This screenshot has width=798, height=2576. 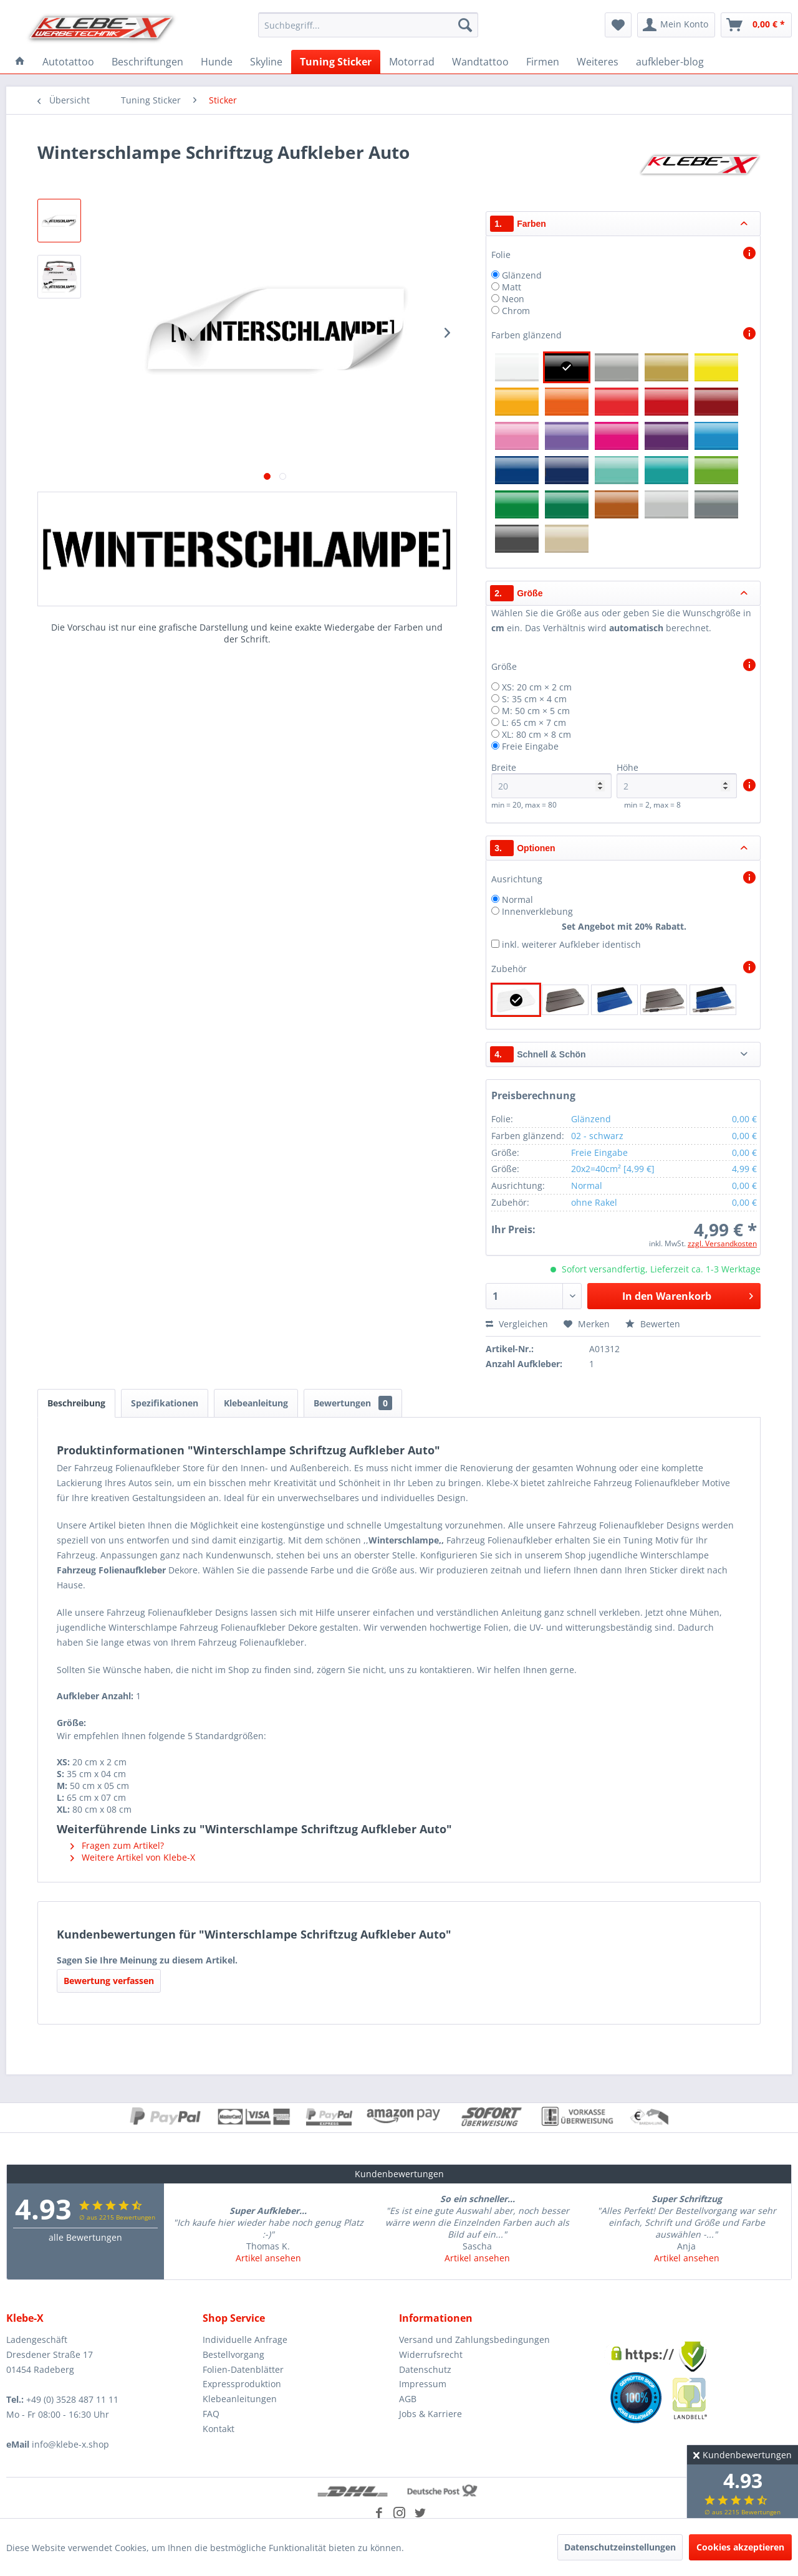 I want to click on Artikel ansehen, so click(x=268, y=2258).